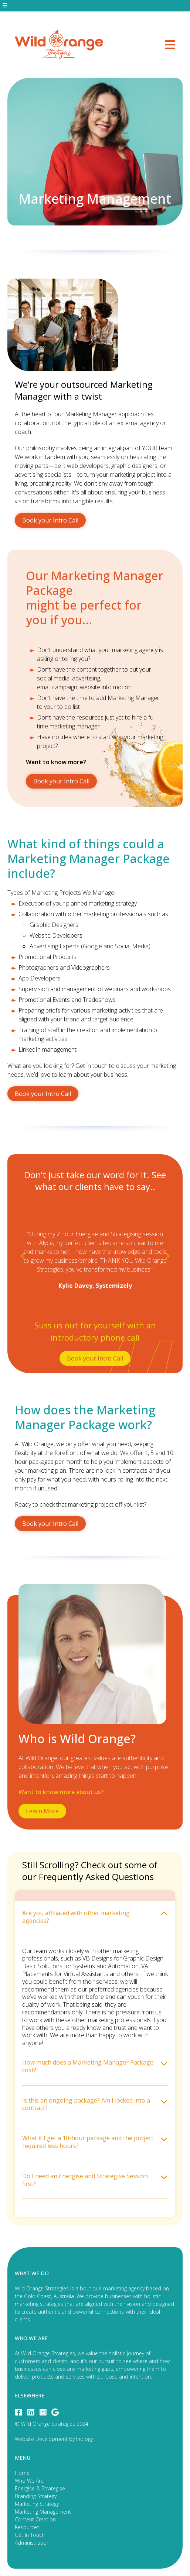 The image size is (190, 2576). Describe the element at coordinates (84, 2438) in the screenshot. I see `Inology` at that location.